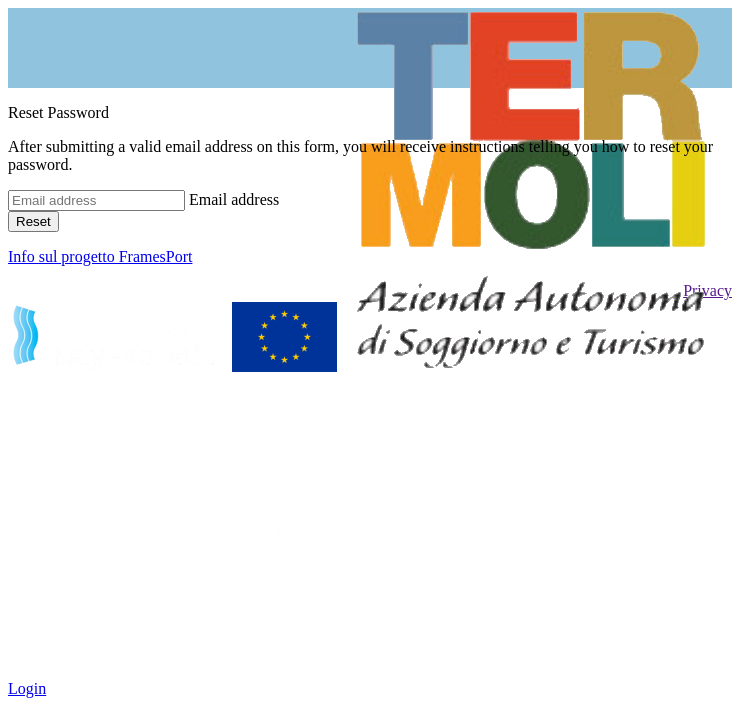  Describe the element at coordinates (33, 221) in the screenshot. I see `Reset` at that location.